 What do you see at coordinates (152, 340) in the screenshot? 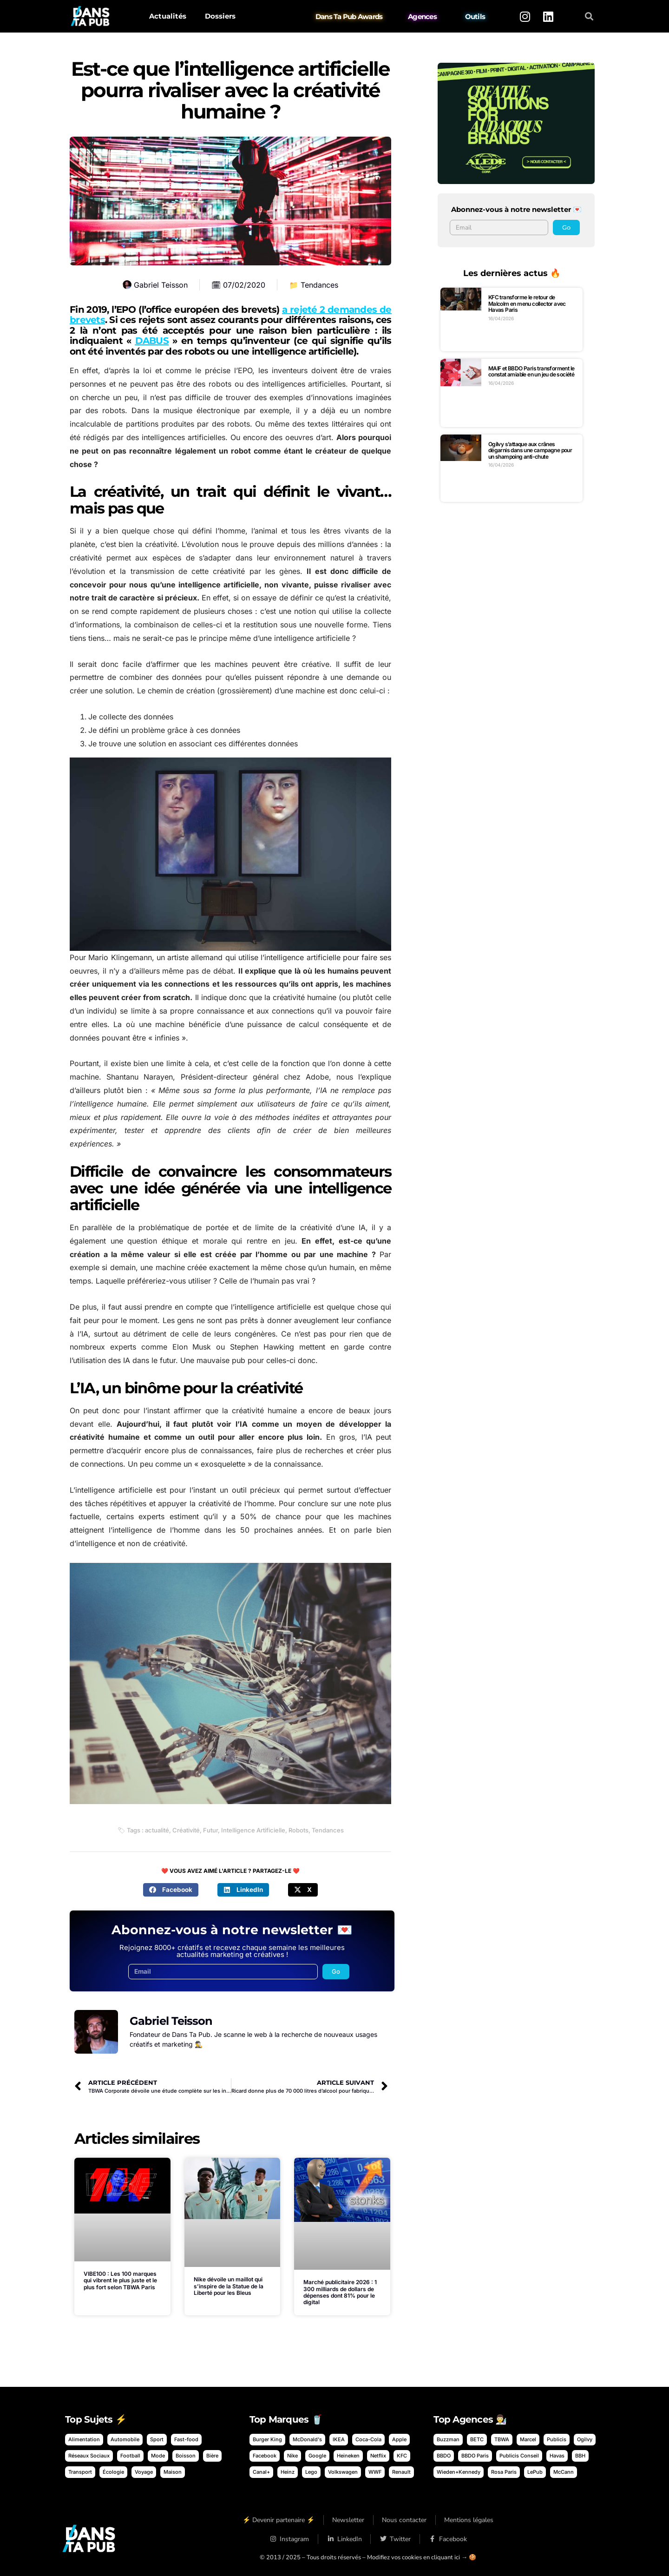
I see `DABUS` at bounding box center [152, 340].